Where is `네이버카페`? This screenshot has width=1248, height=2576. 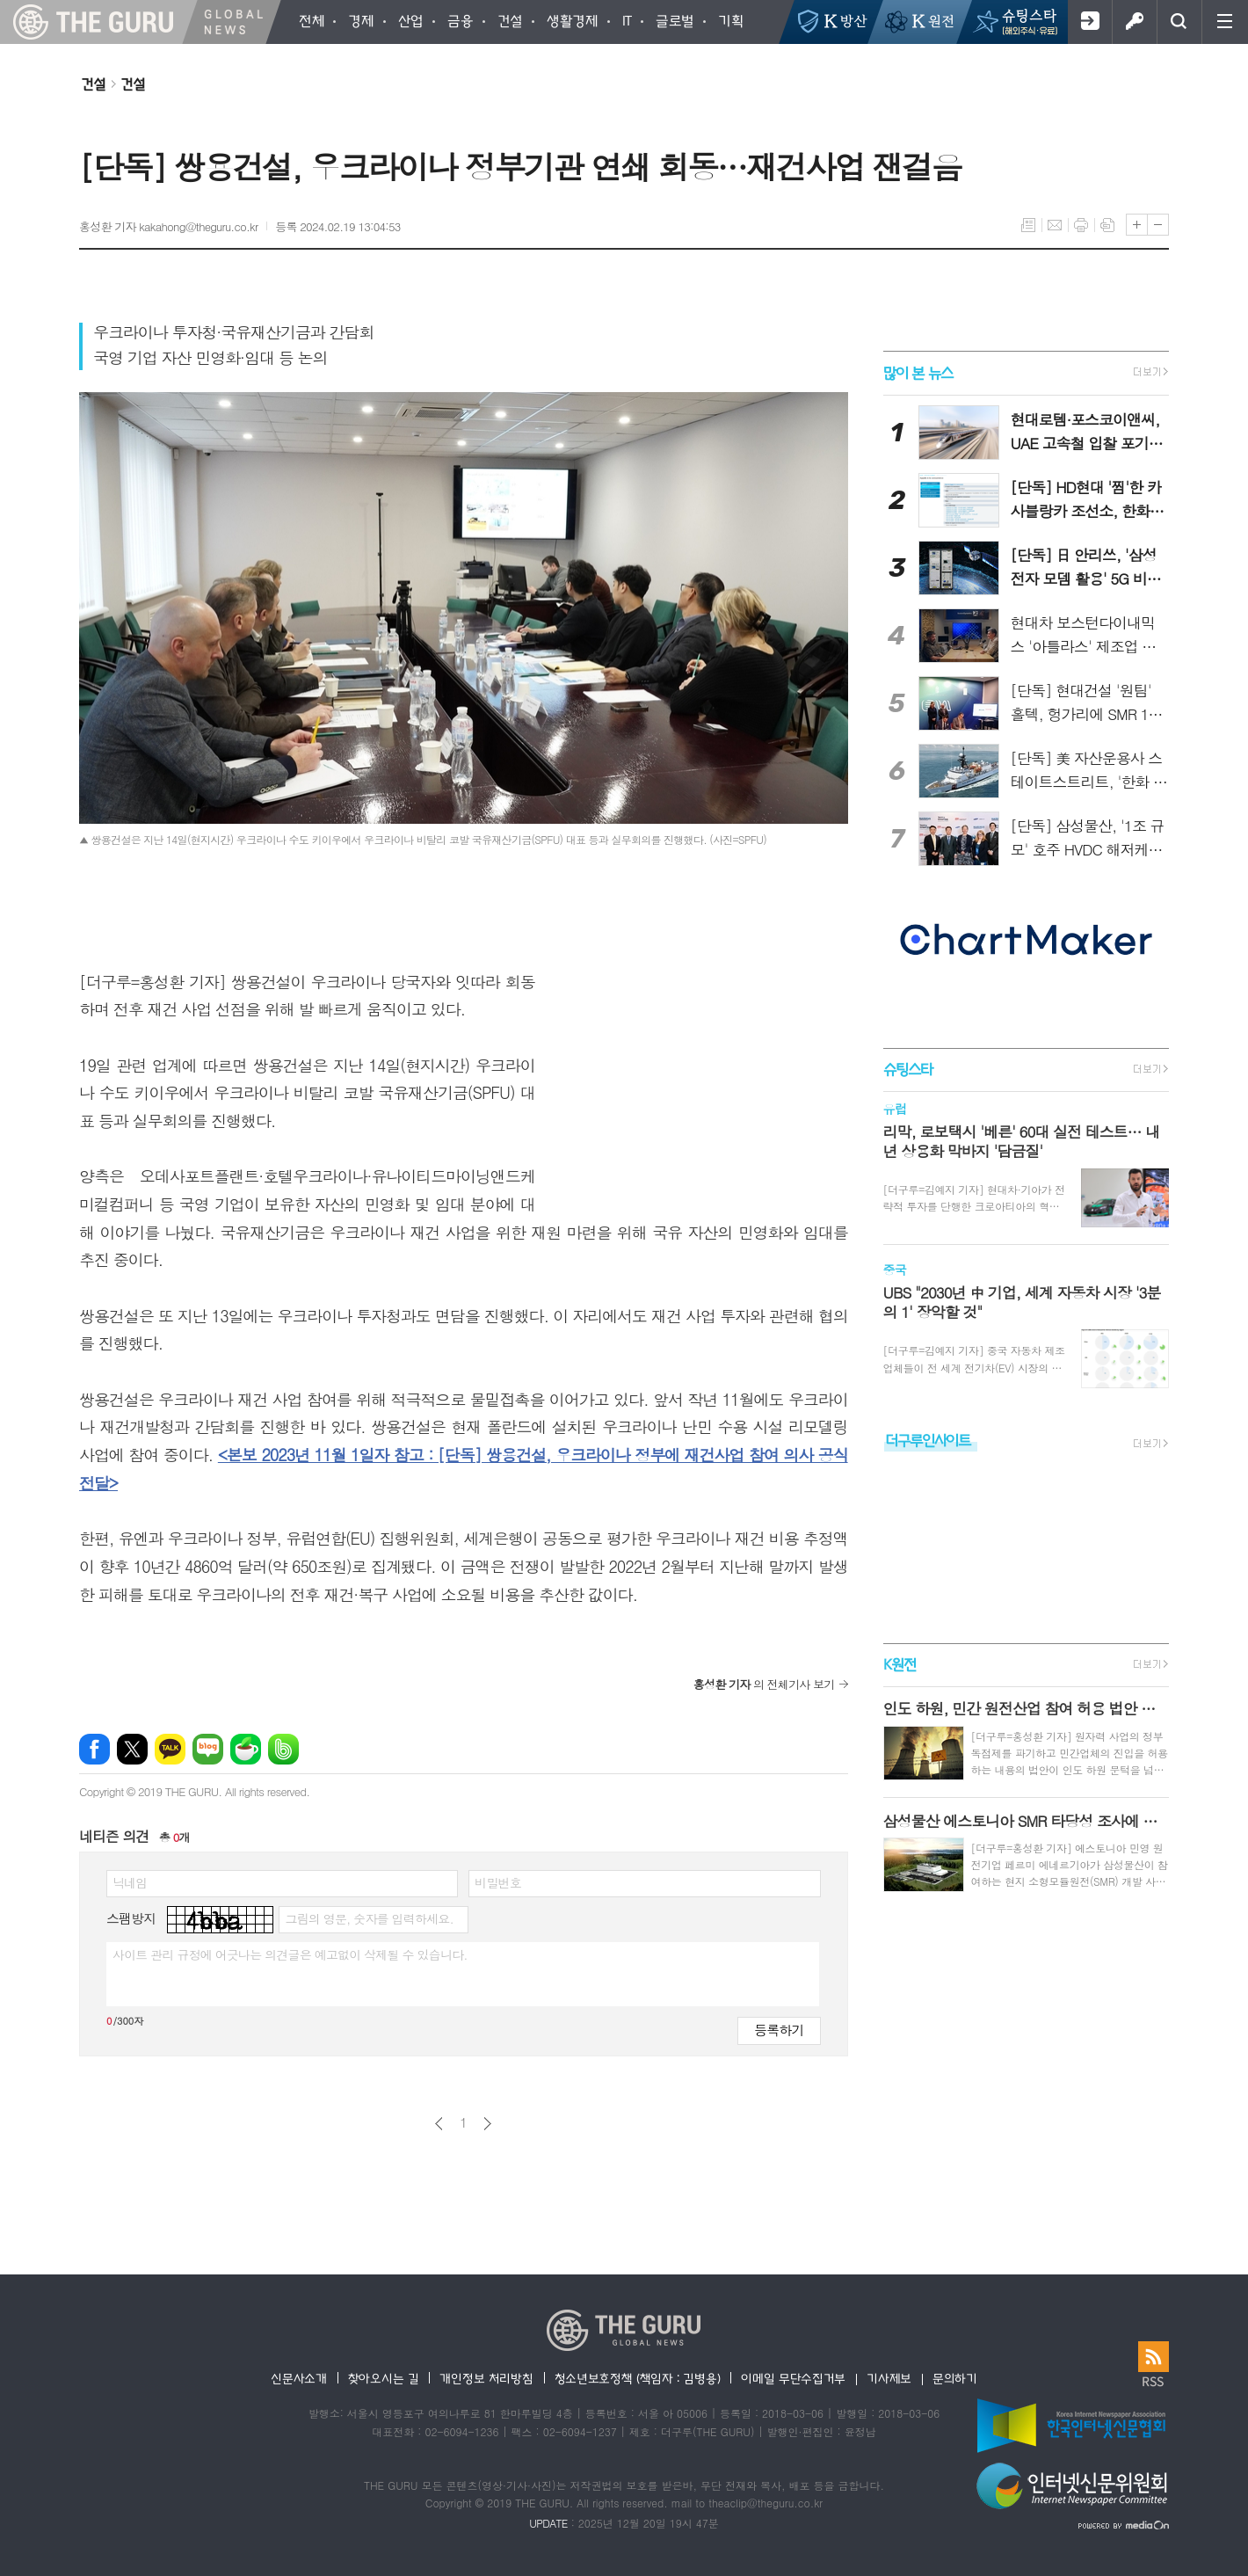 네이버카페 is located at coordinates (245, 1749).